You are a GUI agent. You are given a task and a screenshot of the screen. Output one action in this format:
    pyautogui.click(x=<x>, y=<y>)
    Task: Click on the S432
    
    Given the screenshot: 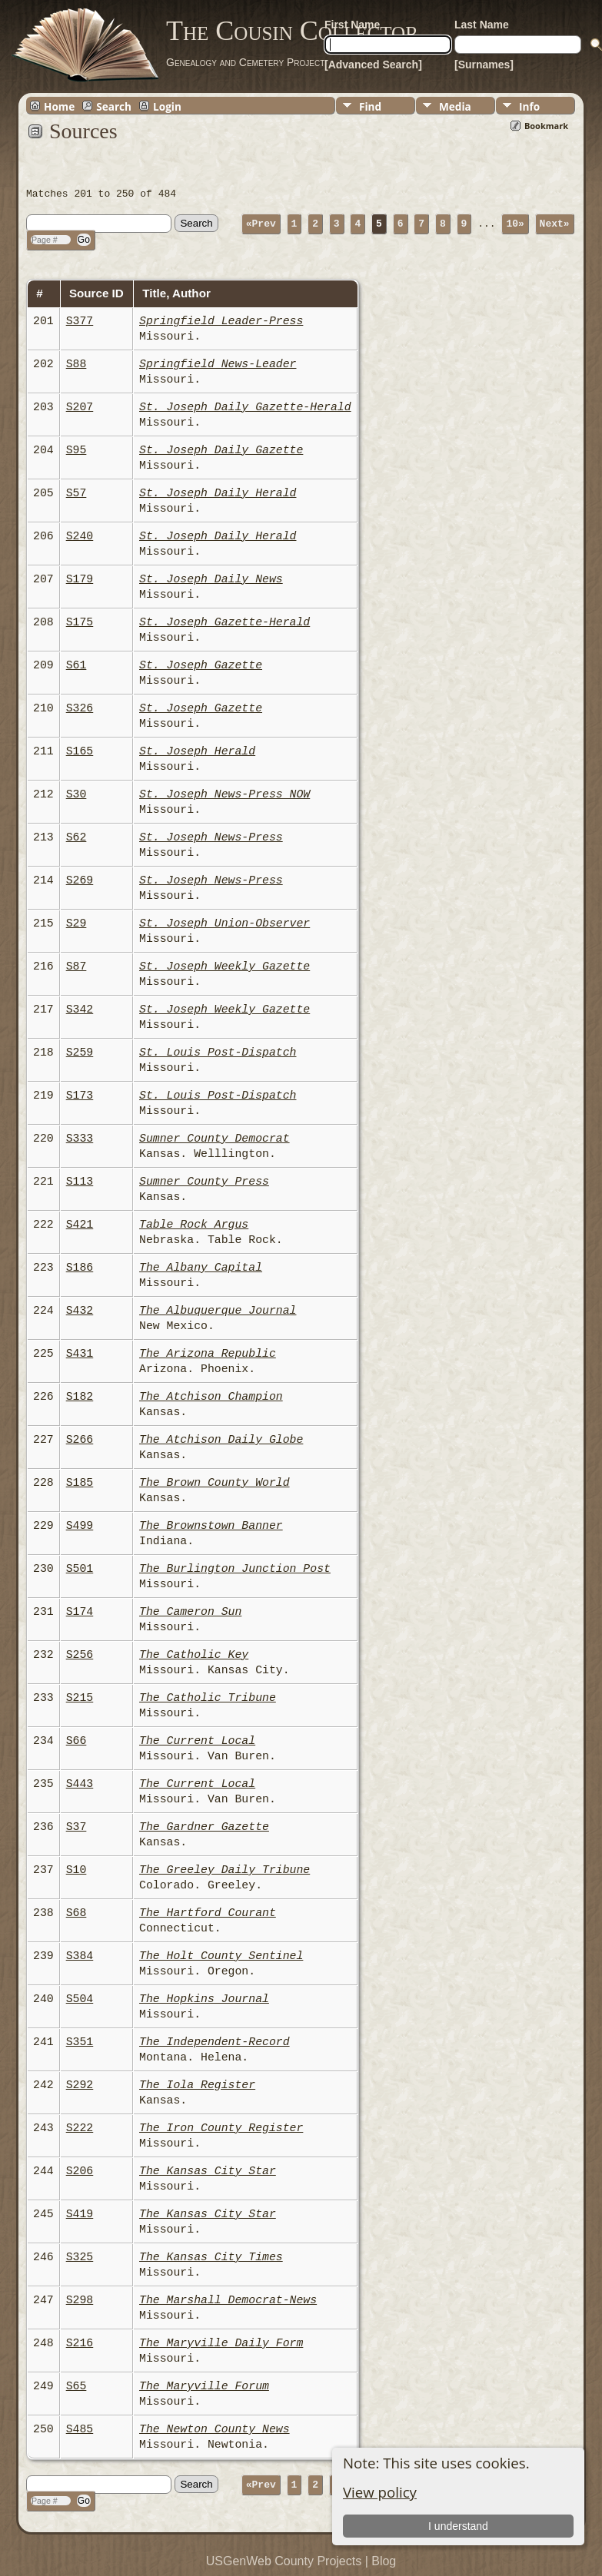 What is the action you would take?
    pyautogui.click(x=80, y=1310)
    